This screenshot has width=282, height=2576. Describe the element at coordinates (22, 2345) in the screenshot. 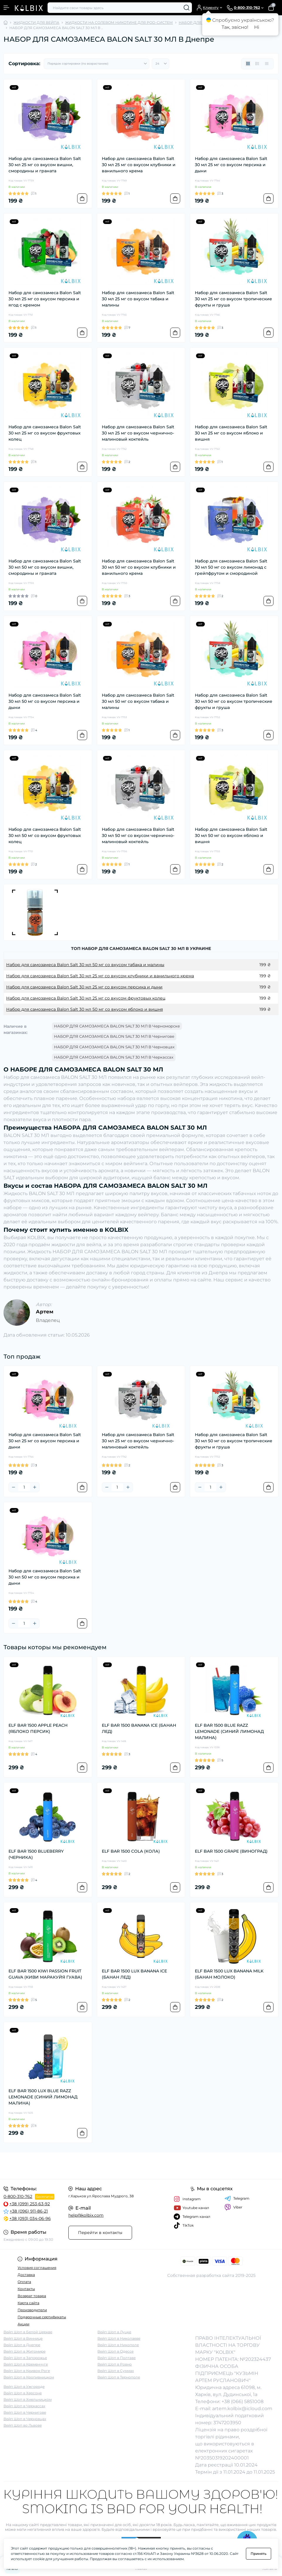

I see `Вейп Шоп в Днепре` at that location.